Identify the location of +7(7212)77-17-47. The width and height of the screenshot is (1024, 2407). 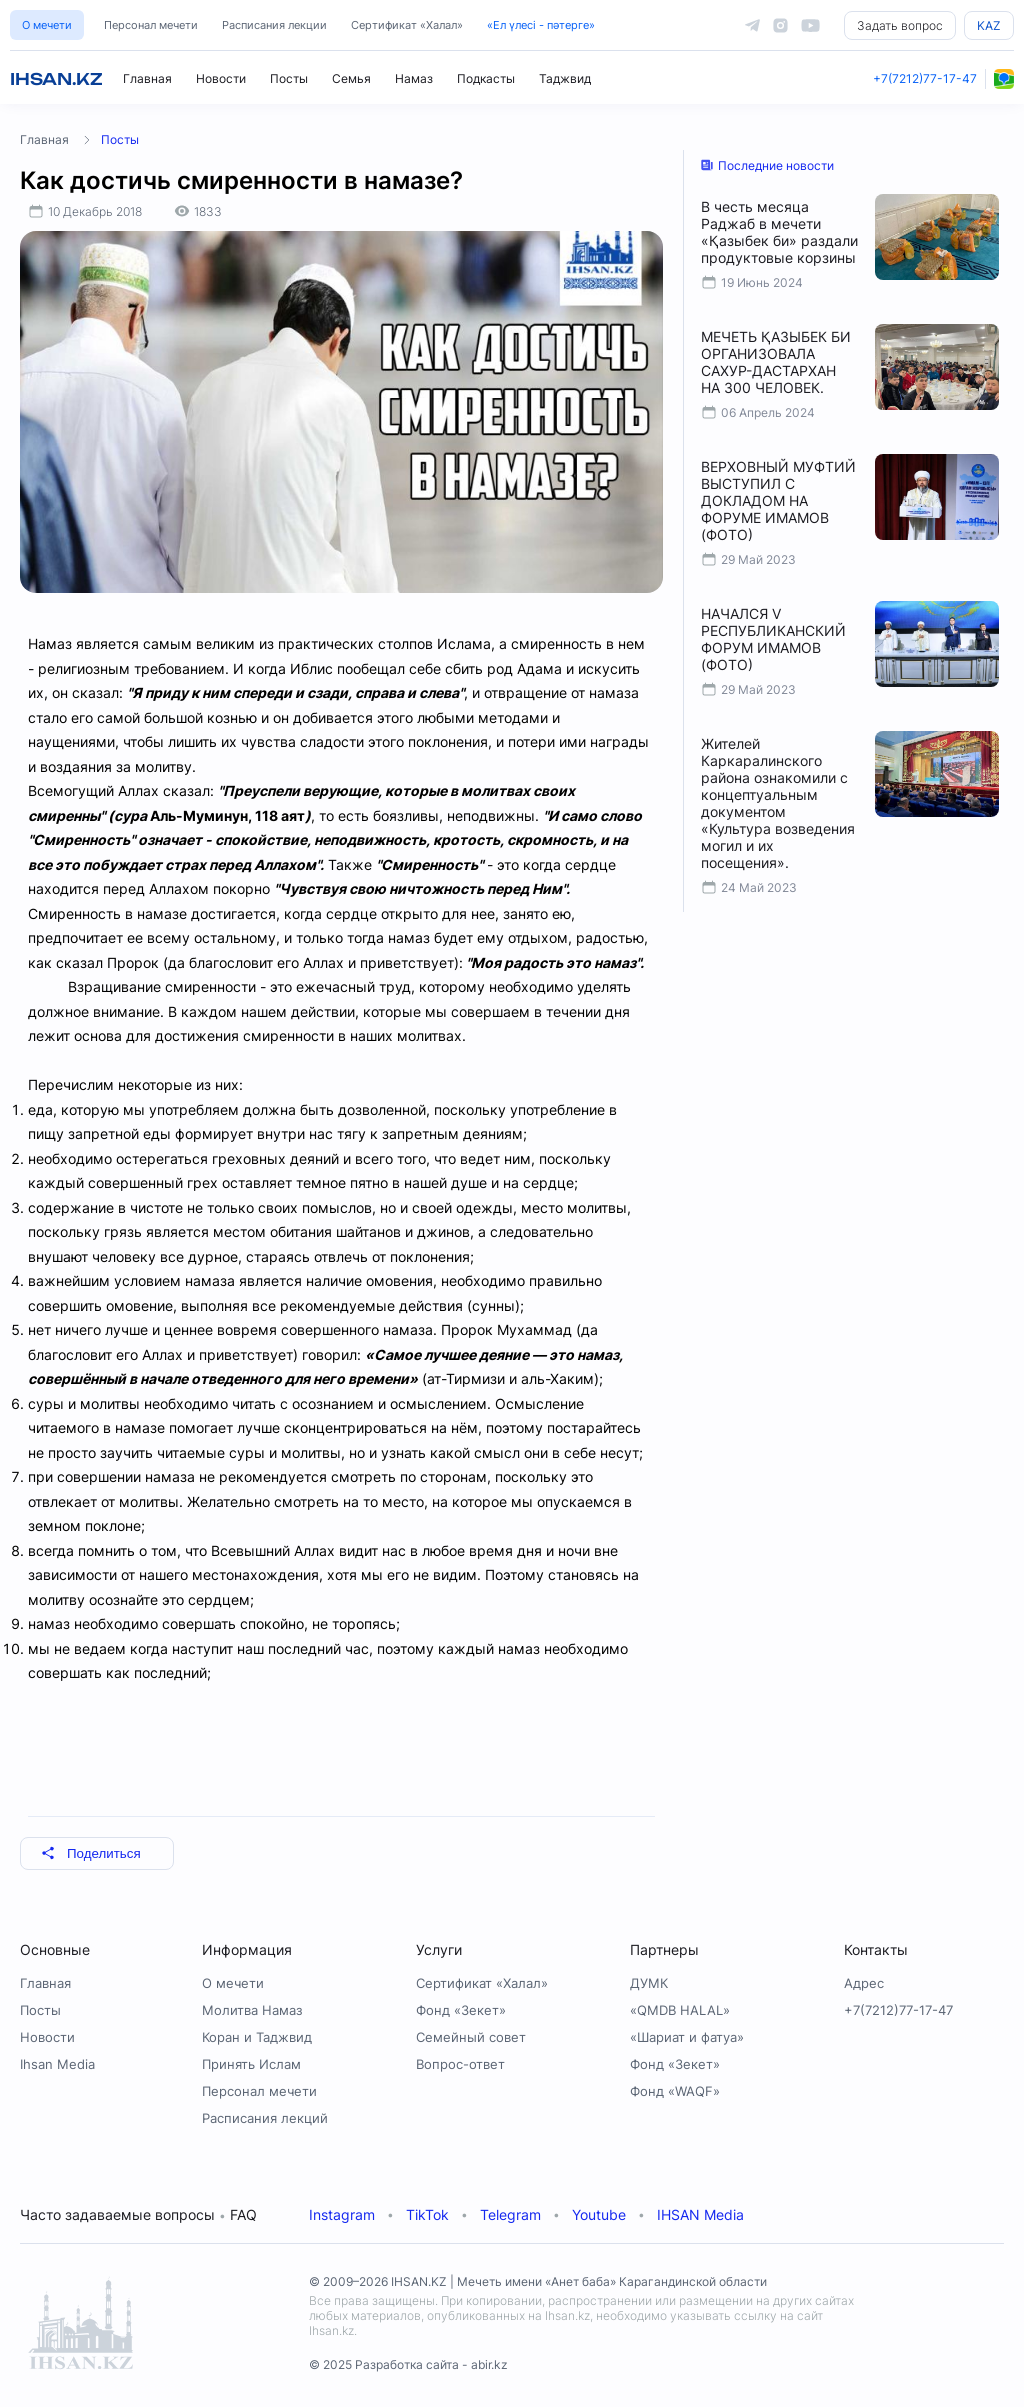
(925, 78).